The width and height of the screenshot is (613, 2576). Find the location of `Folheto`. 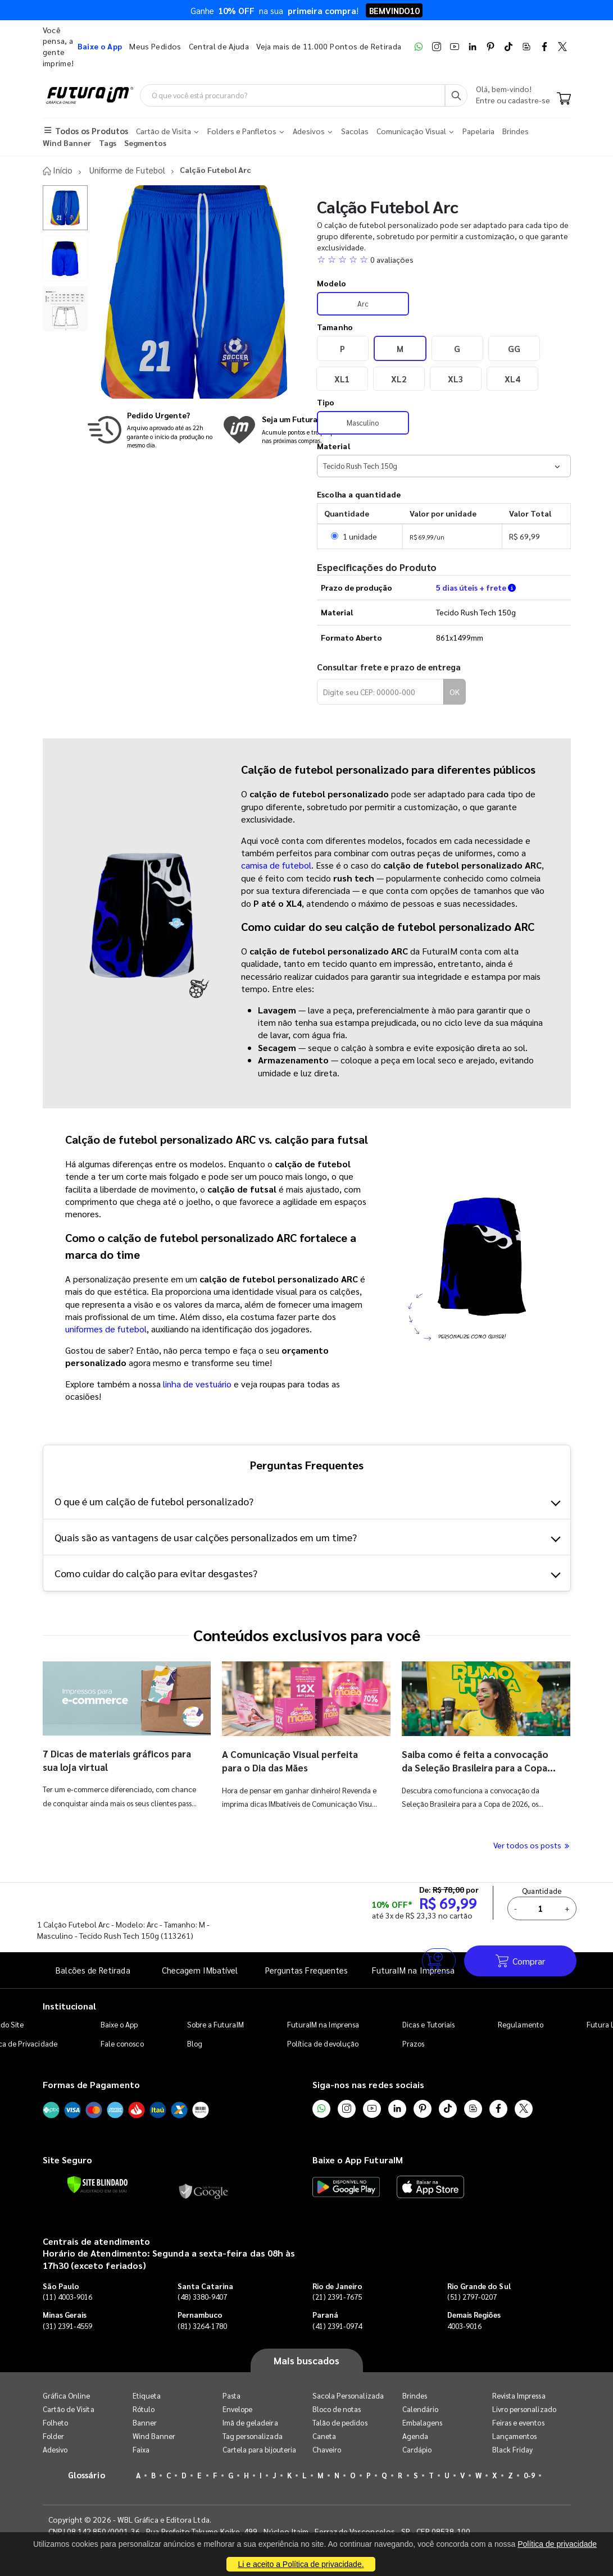

Folheto is located at coordinates (55, 2422).